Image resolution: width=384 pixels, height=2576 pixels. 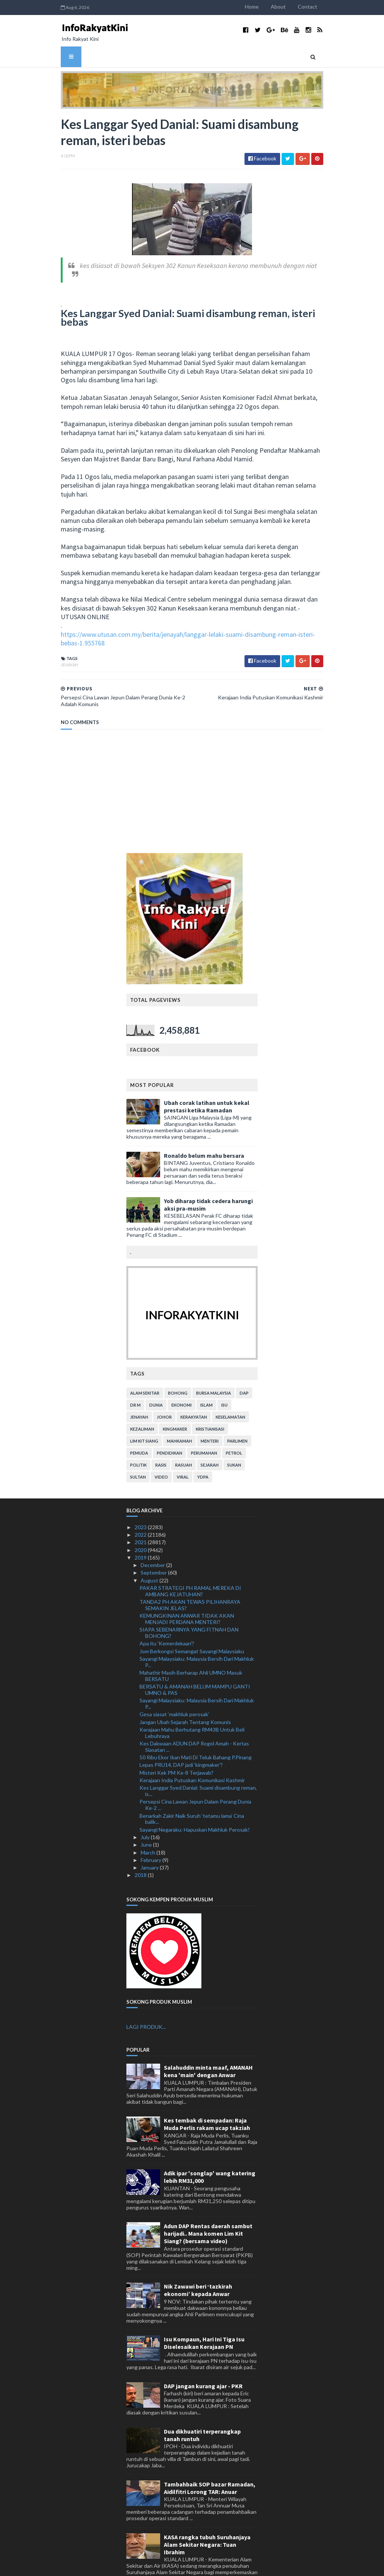 I want to click on lim kit siang, so click(x=144, y=1407).